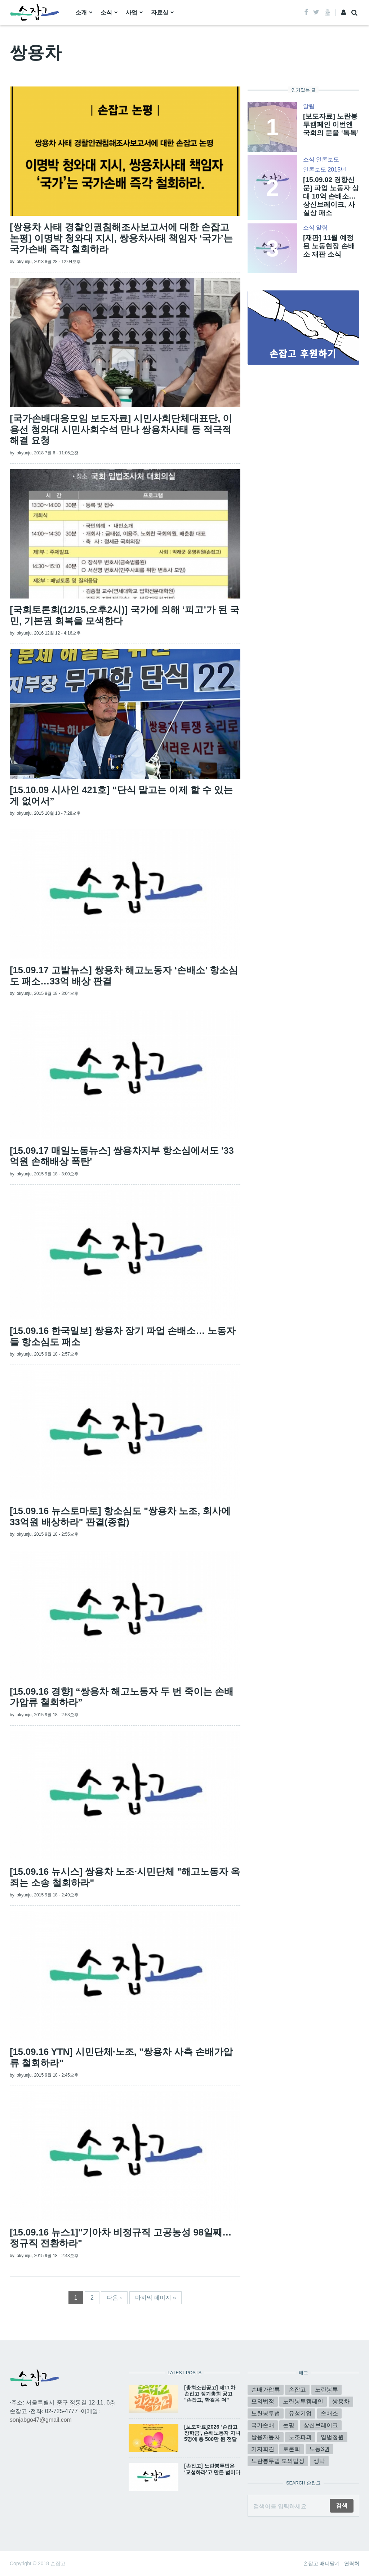 This screenshot has width=369, height=2576. What do you see at coordinates (326, 2389) in the screenshot?
I see `노란봉투` at bounding box center [326, 2389].